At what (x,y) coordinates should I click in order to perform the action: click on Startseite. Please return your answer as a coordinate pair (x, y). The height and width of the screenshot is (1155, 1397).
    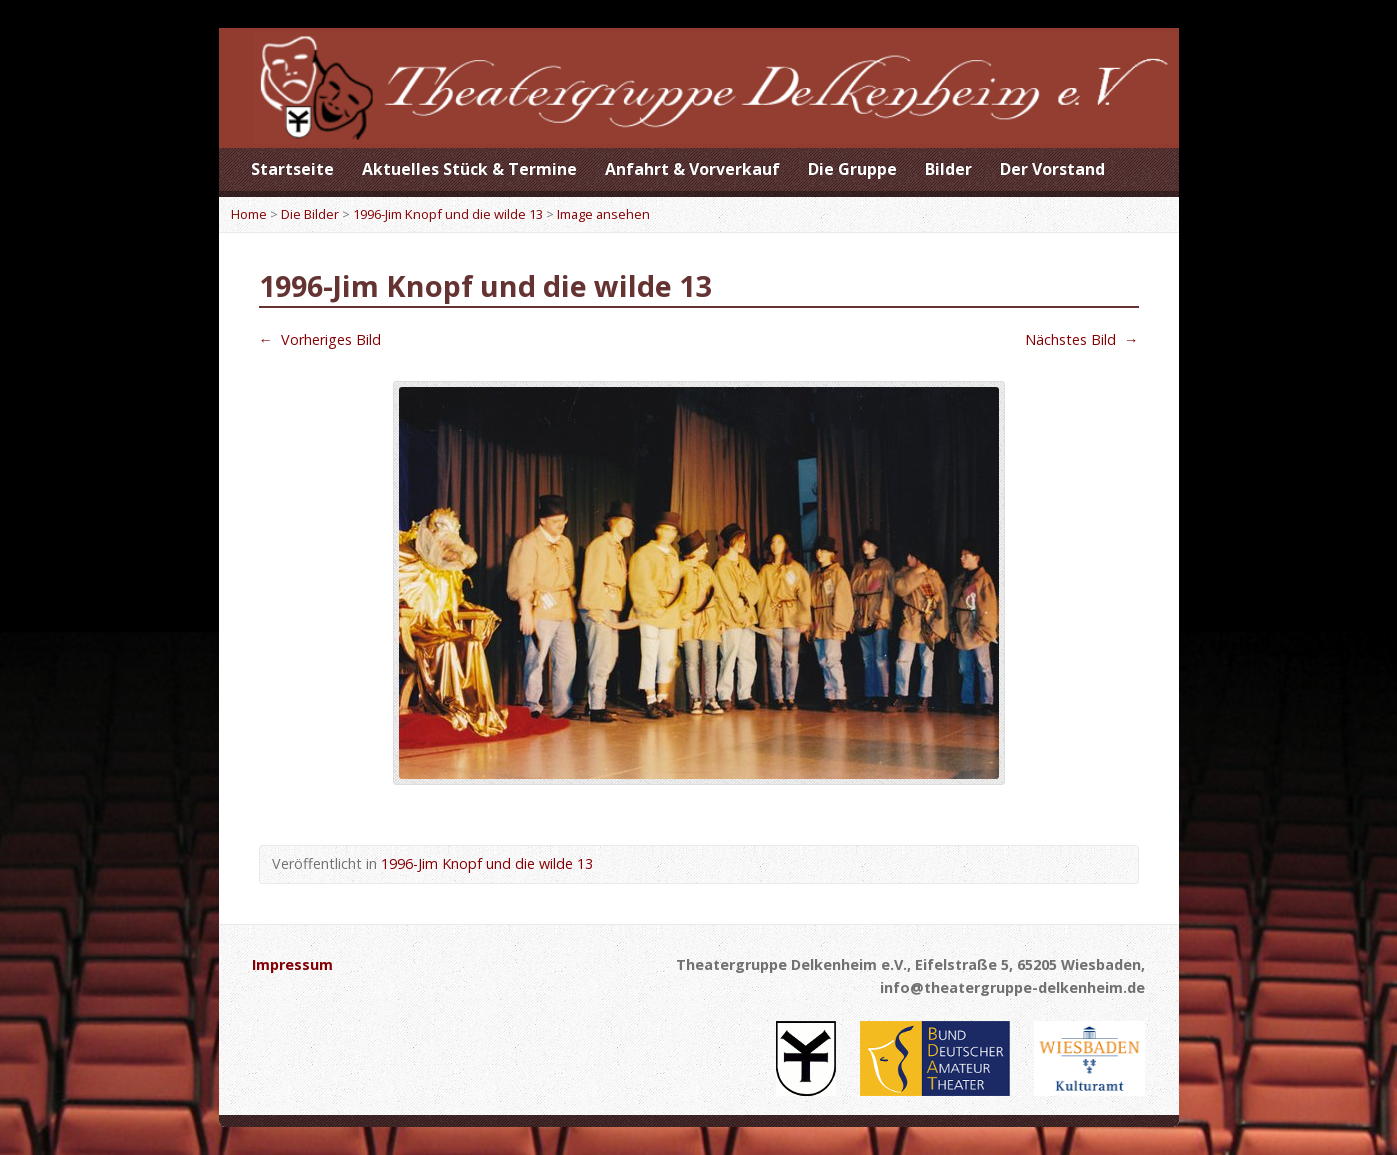
    Looking at the image, I should click on (292, 169).